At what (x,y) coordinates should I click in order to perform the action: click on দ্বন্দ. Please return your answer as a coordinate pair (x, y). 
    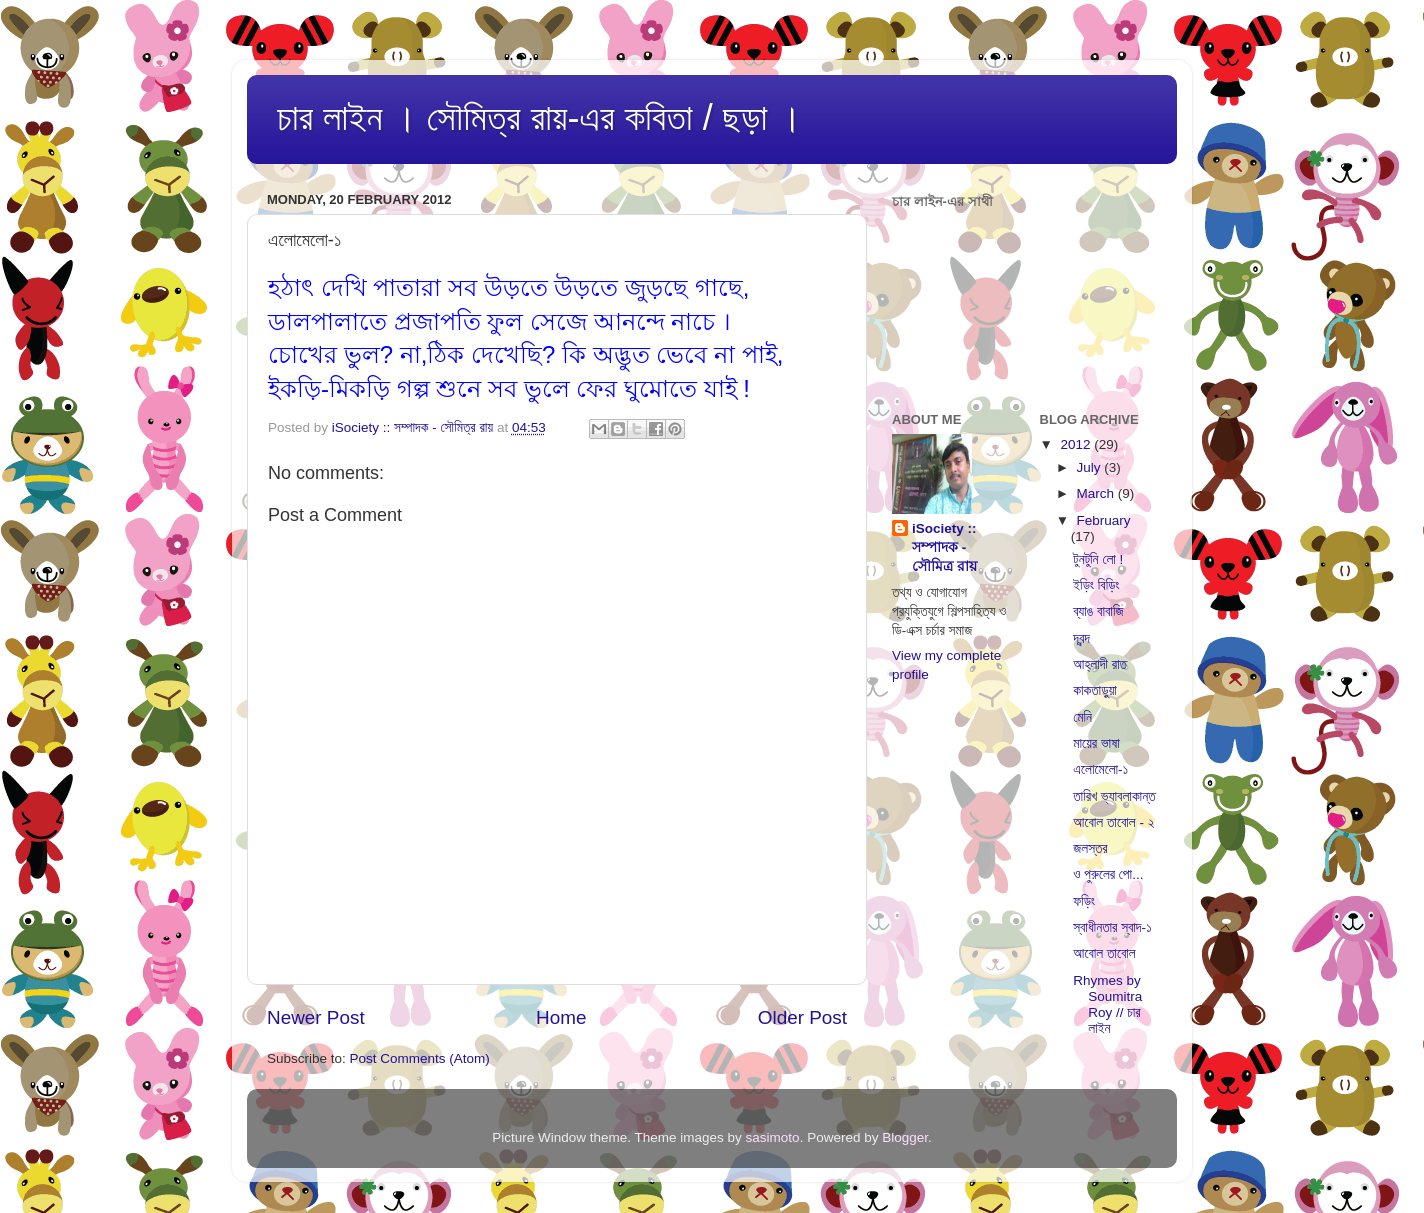
    Looking at the image, I should click on (1081, 638).